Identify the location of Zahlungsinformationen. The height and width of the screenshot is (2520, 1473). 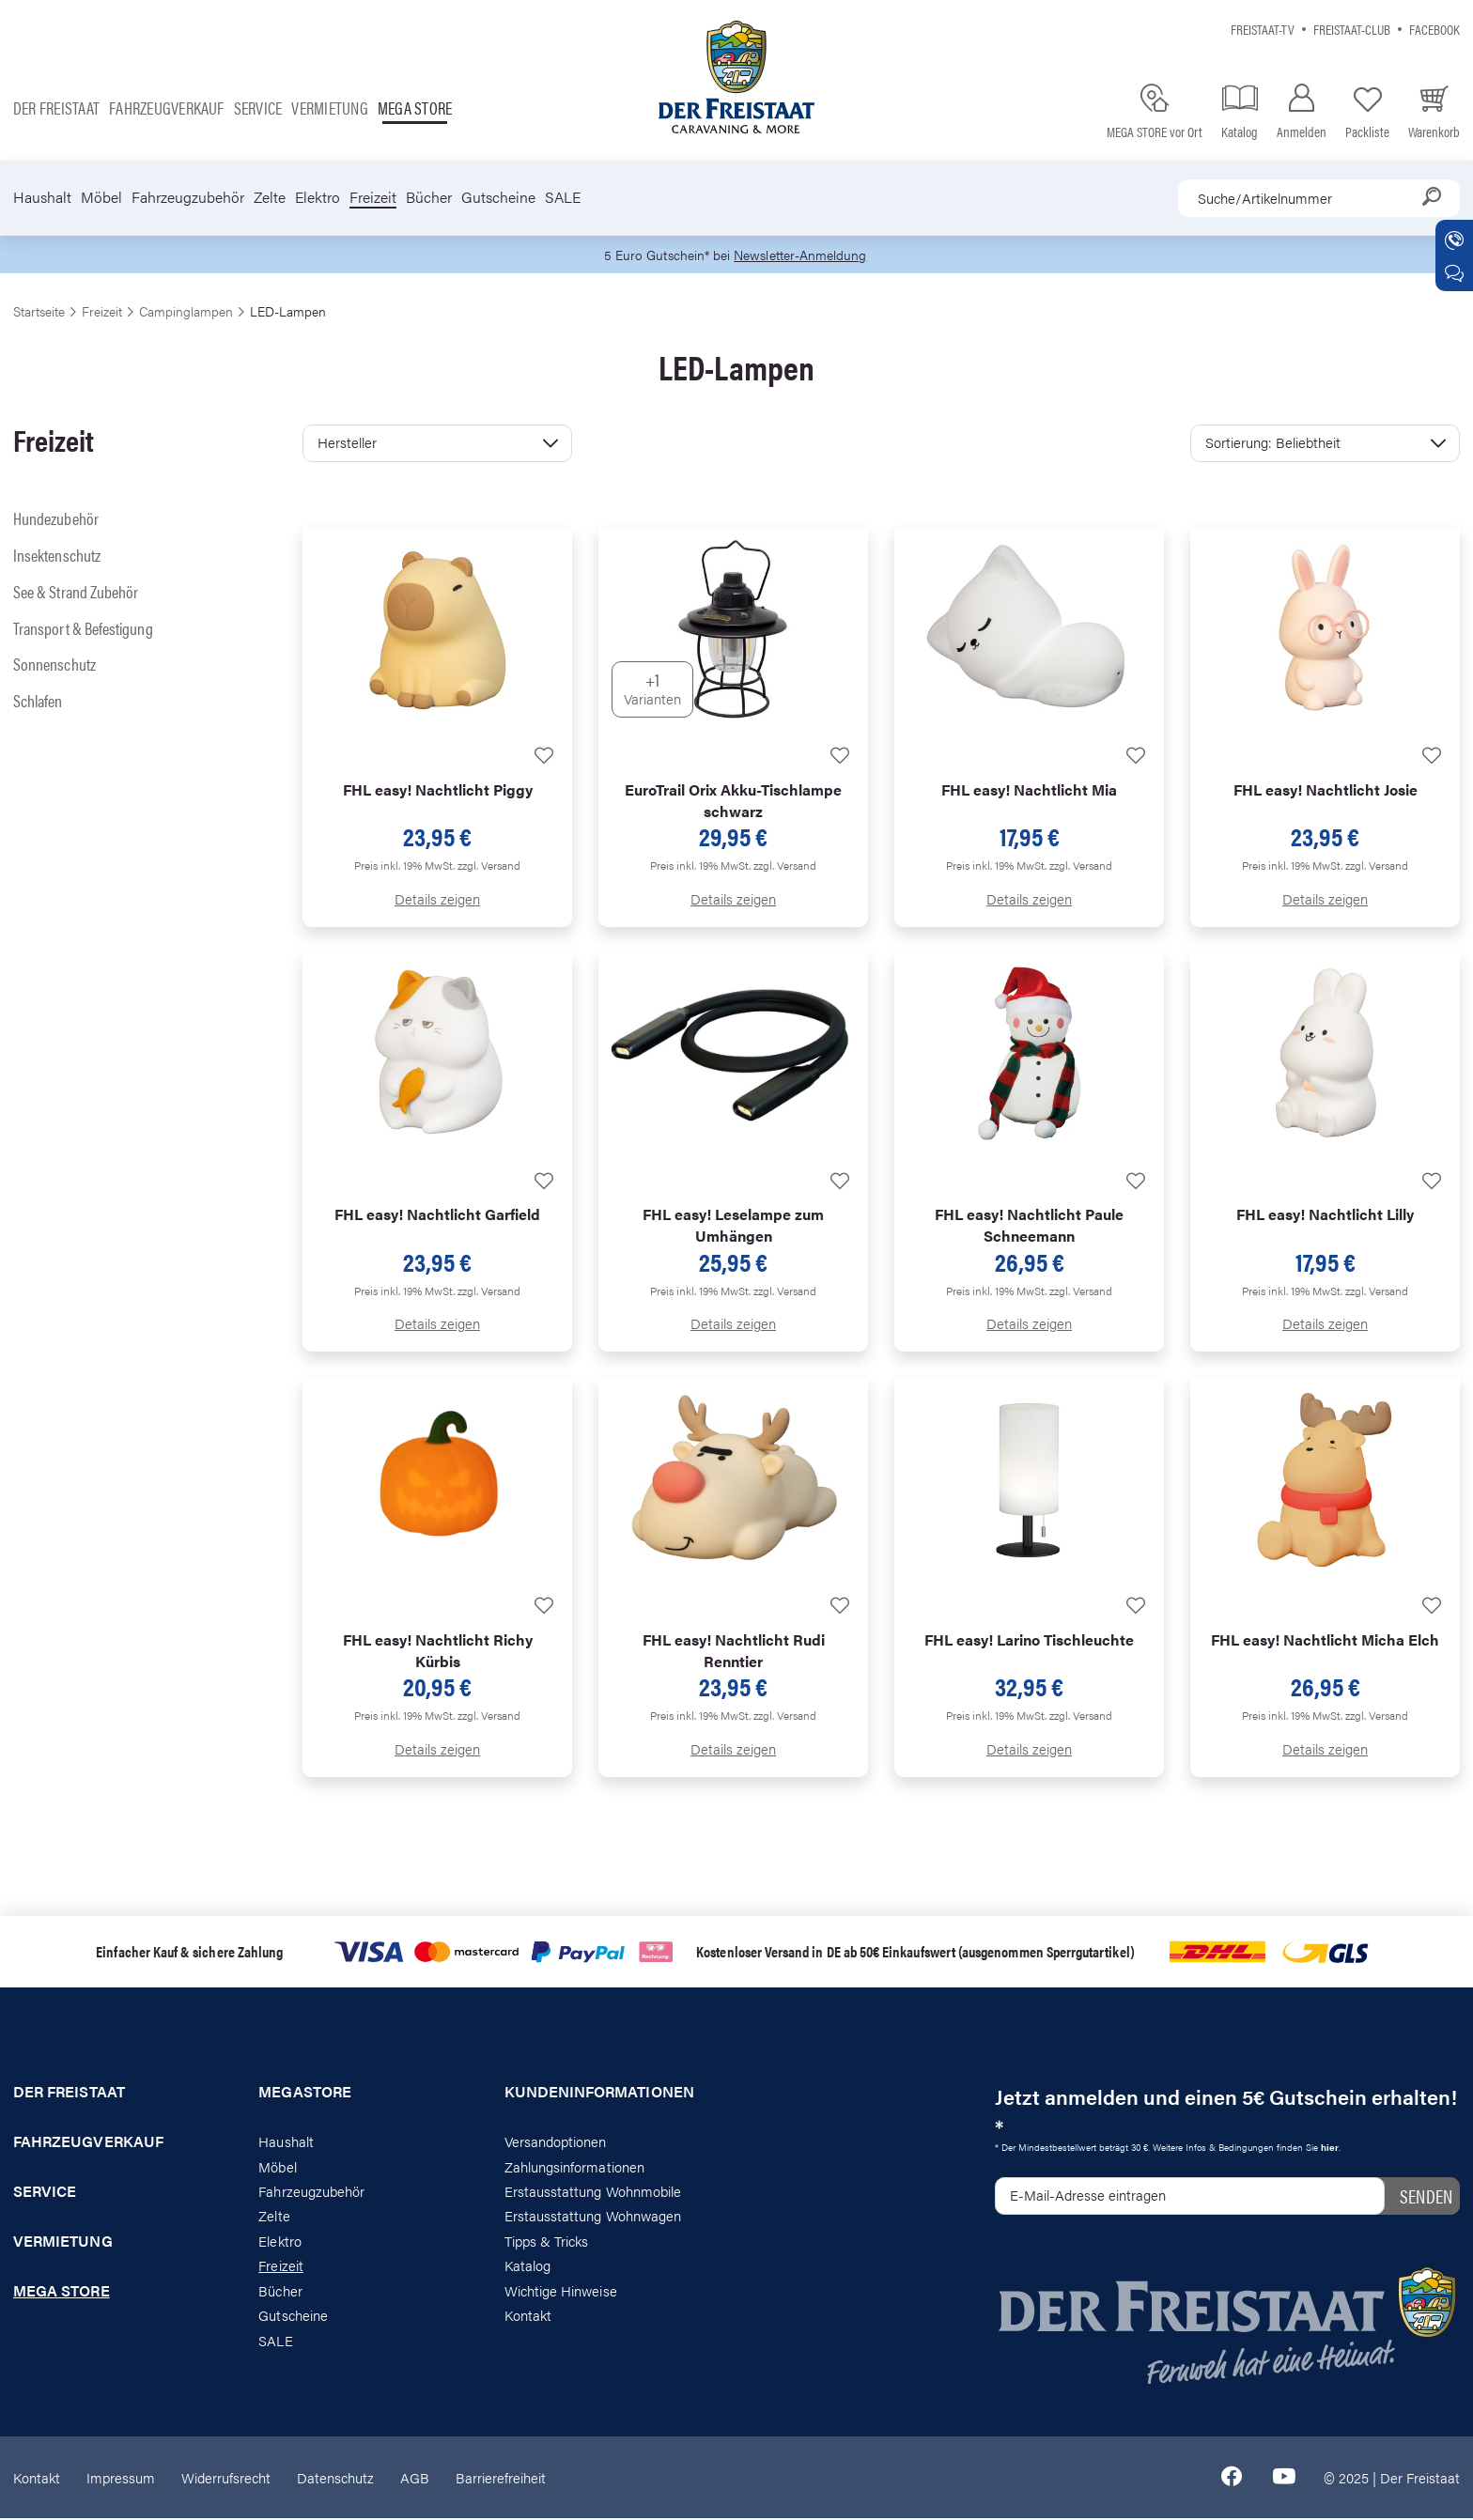
(574, 2167).